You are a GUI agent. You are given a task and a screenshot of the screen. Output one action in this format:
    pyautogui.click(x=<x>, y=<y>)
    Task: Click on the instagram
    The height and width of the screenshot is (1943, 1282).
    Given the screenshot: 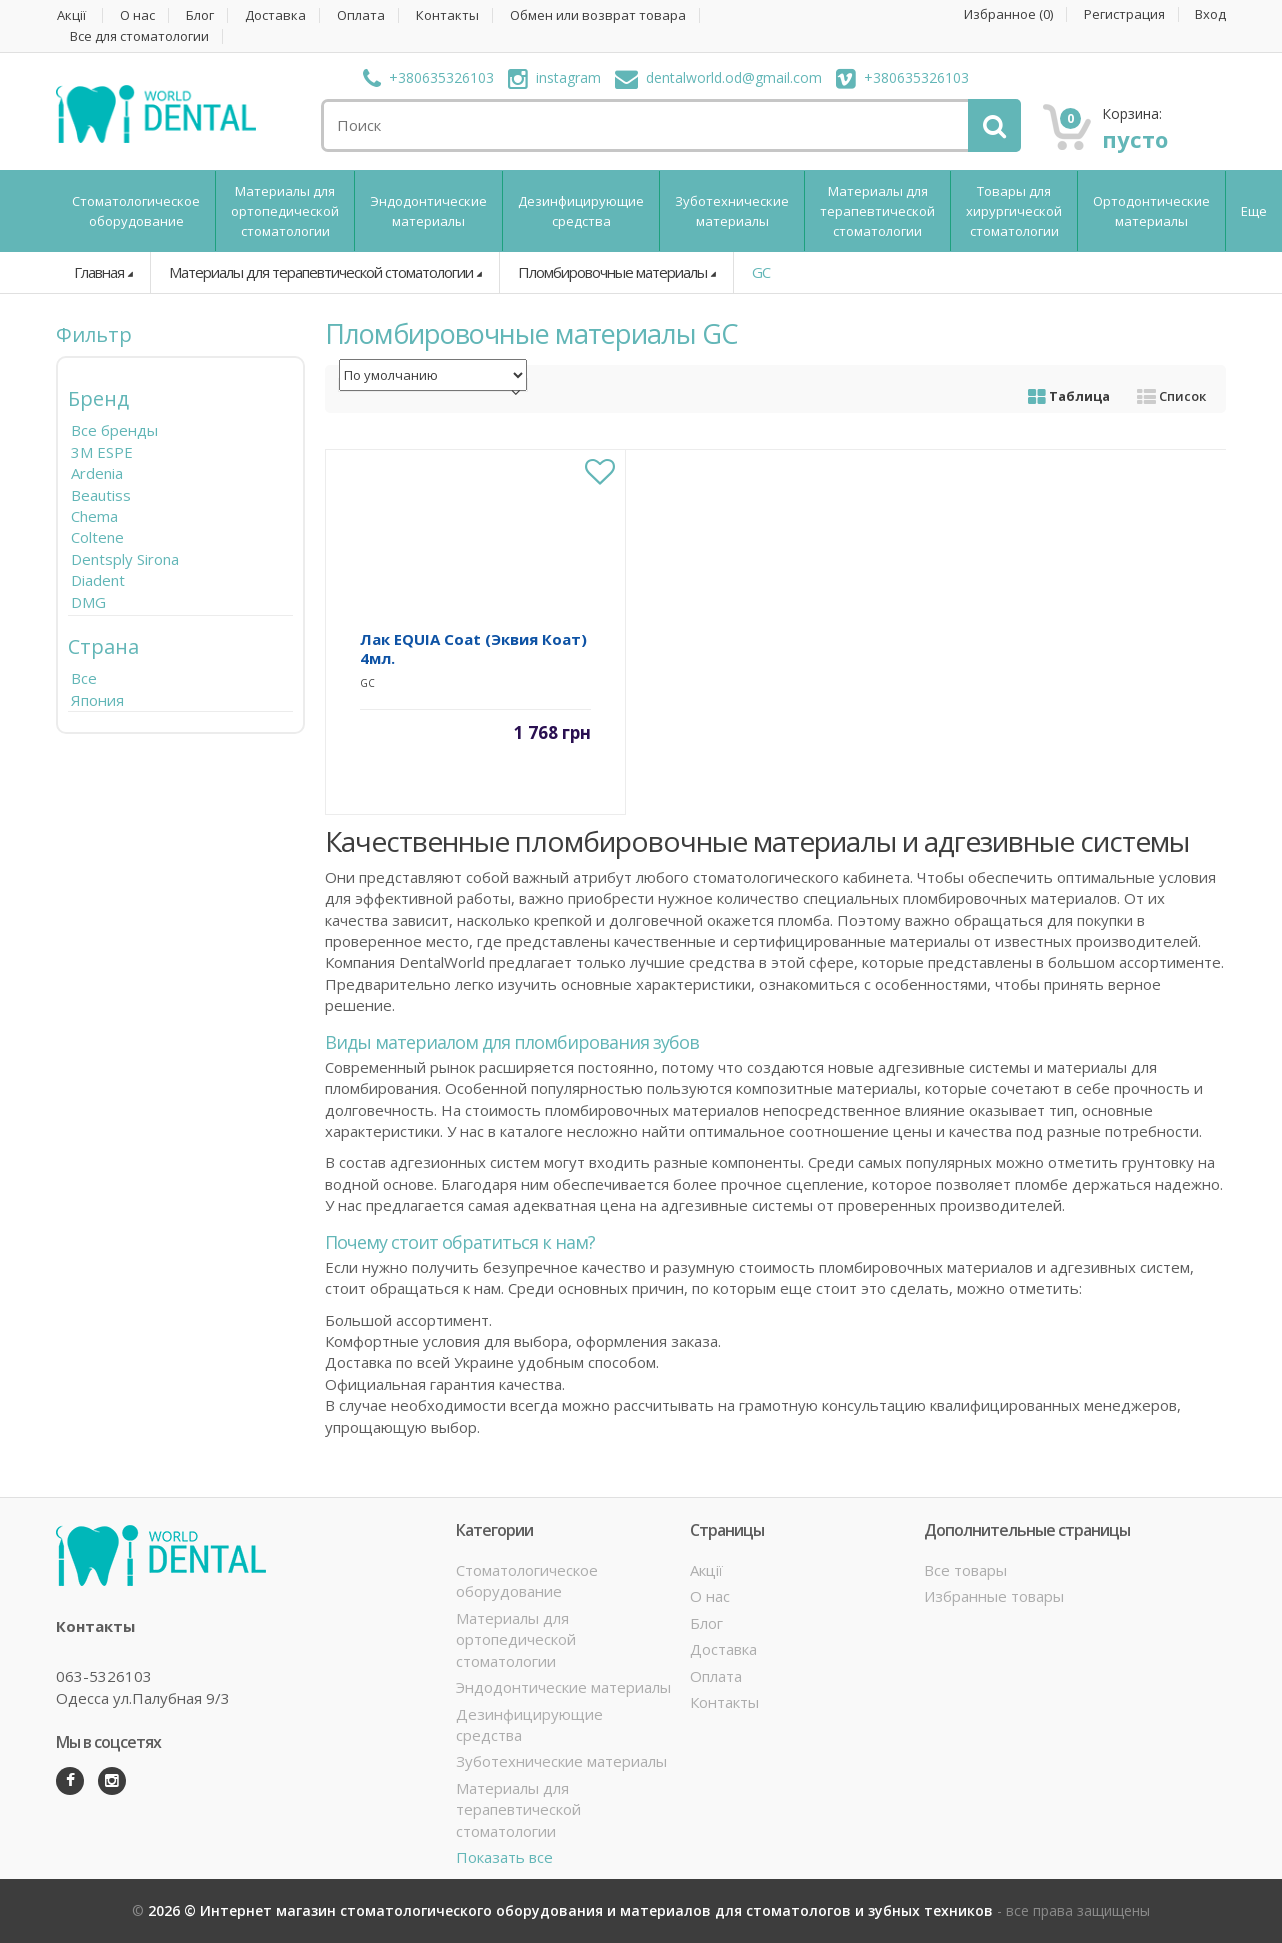 What is the action you would take?
    pyautogui.click(x=554, y=77)
    